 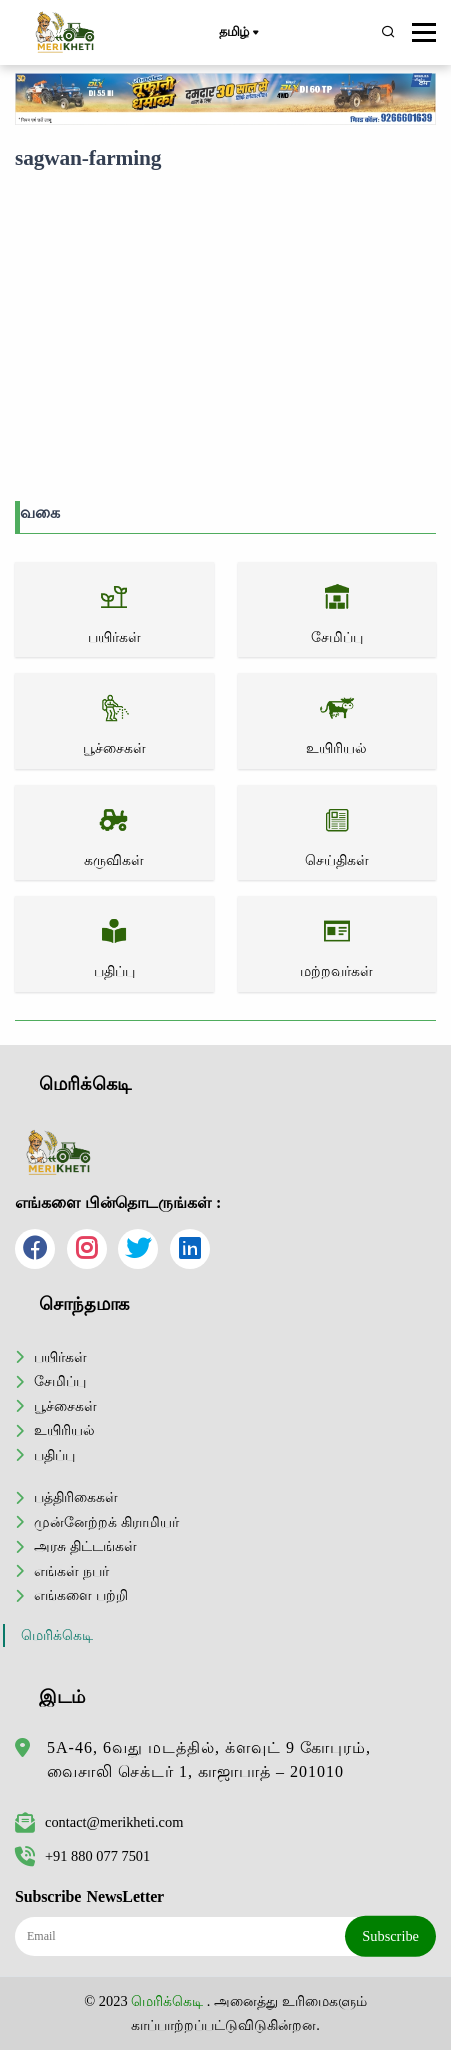 I want to click on பதிப்பு, so click(x=54, y=1455).